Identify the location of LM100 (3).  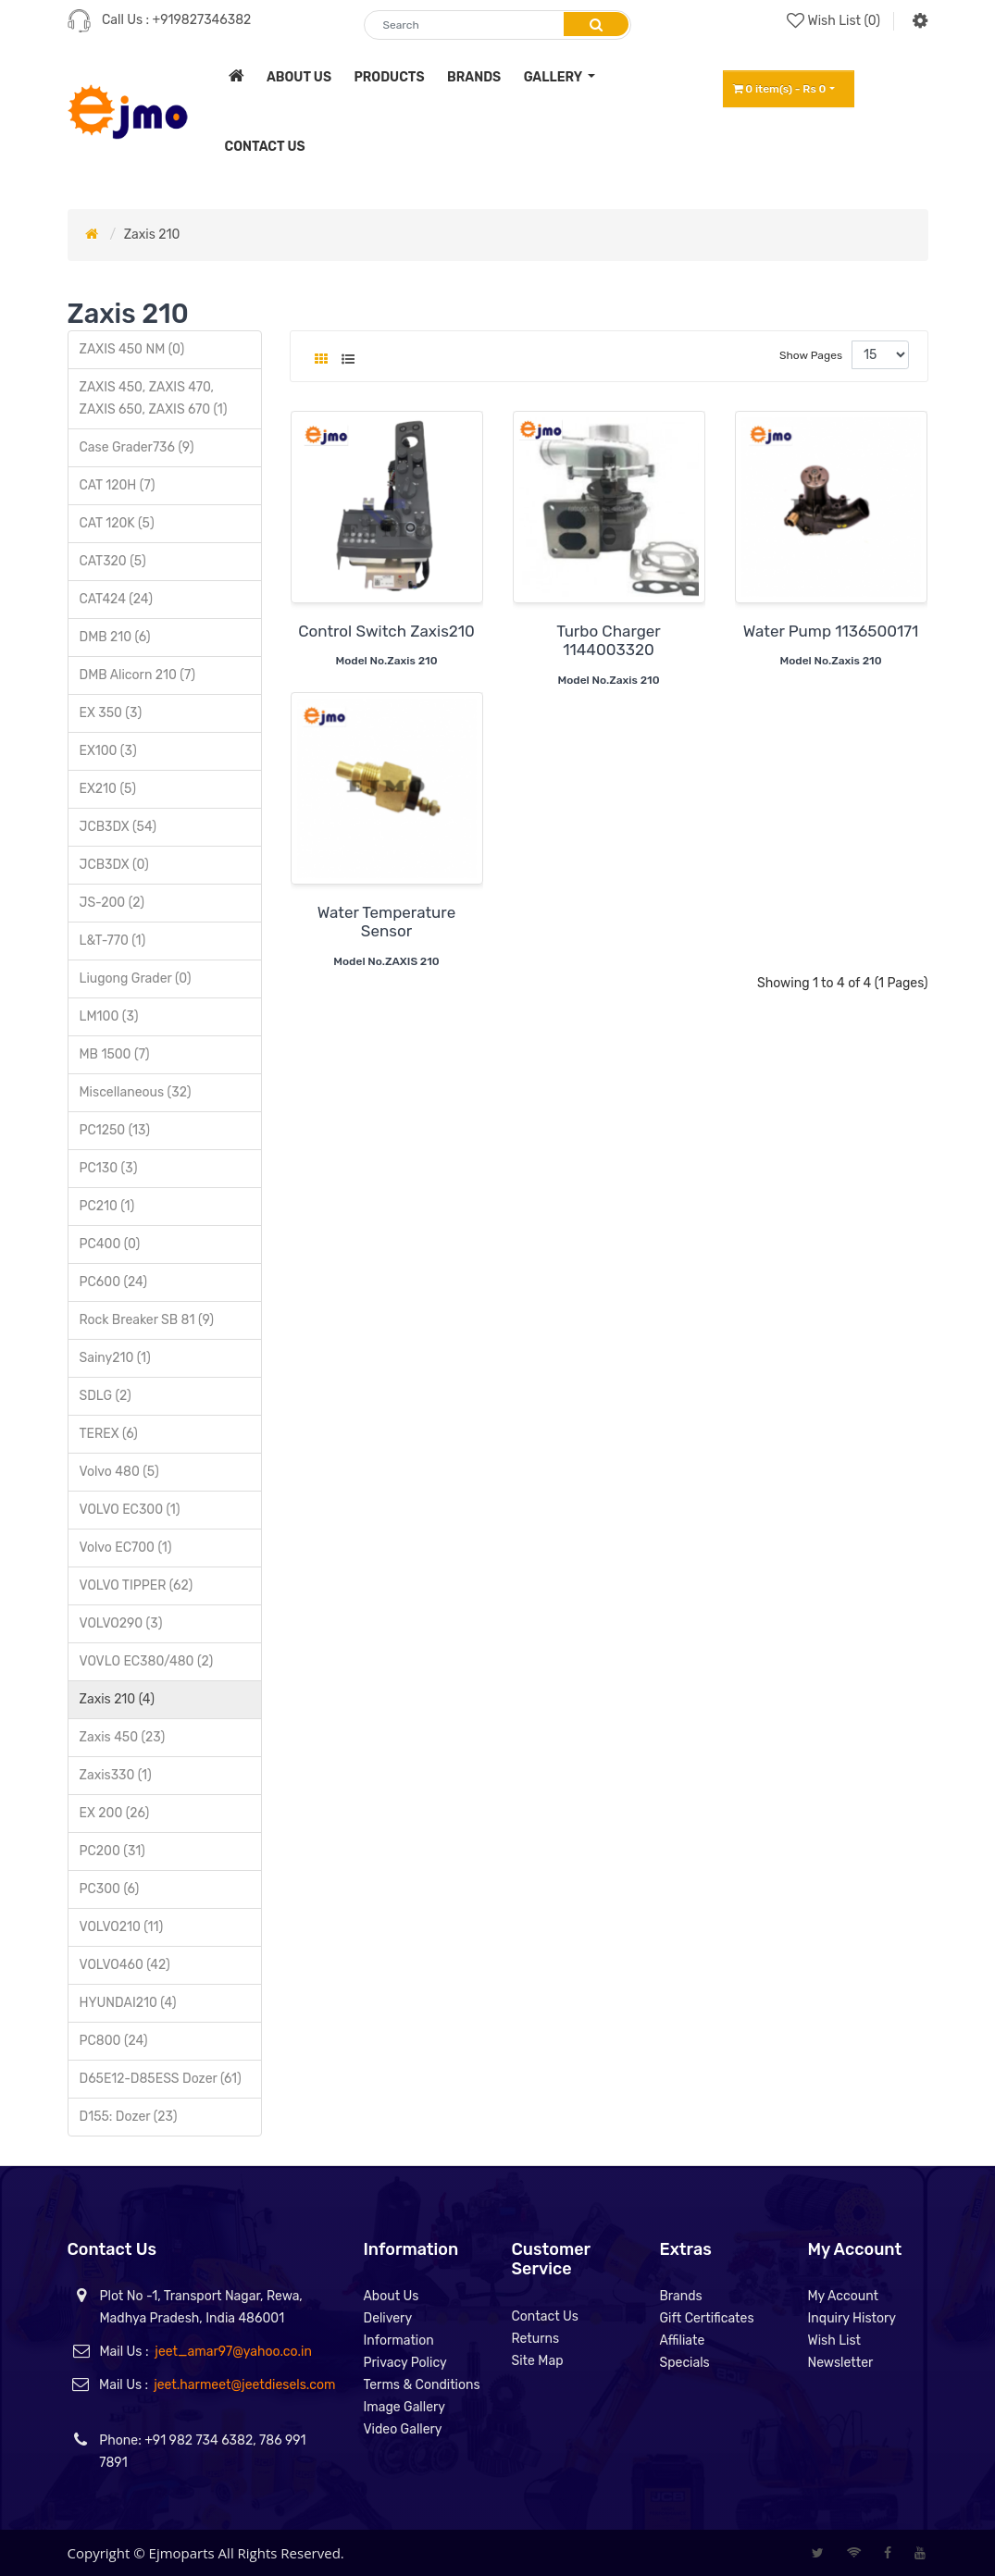
(109, 1016).